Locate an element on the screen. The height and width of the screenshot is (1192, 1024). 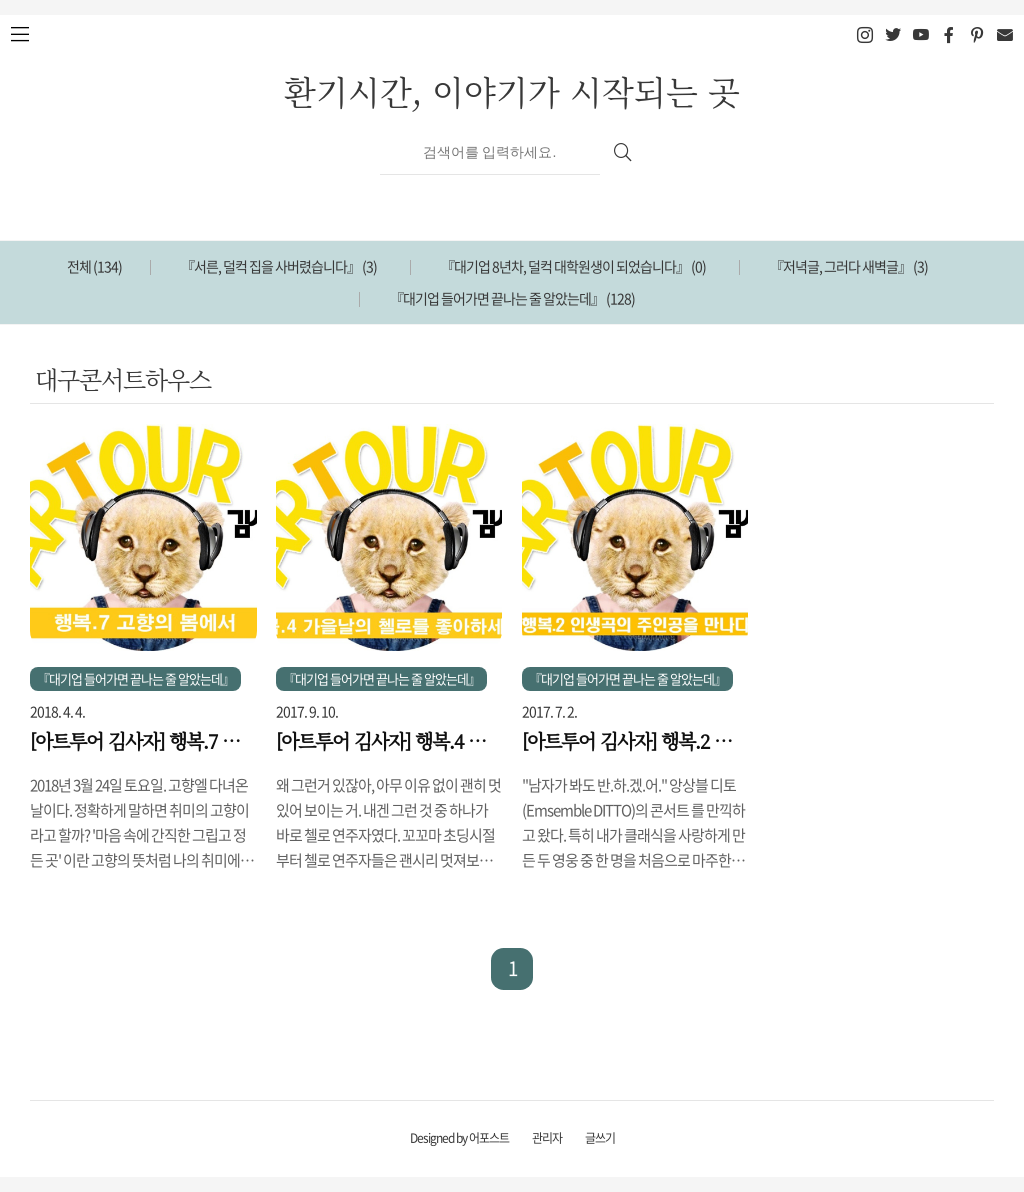
글쓰기 is located at coordinates (600, 1138).